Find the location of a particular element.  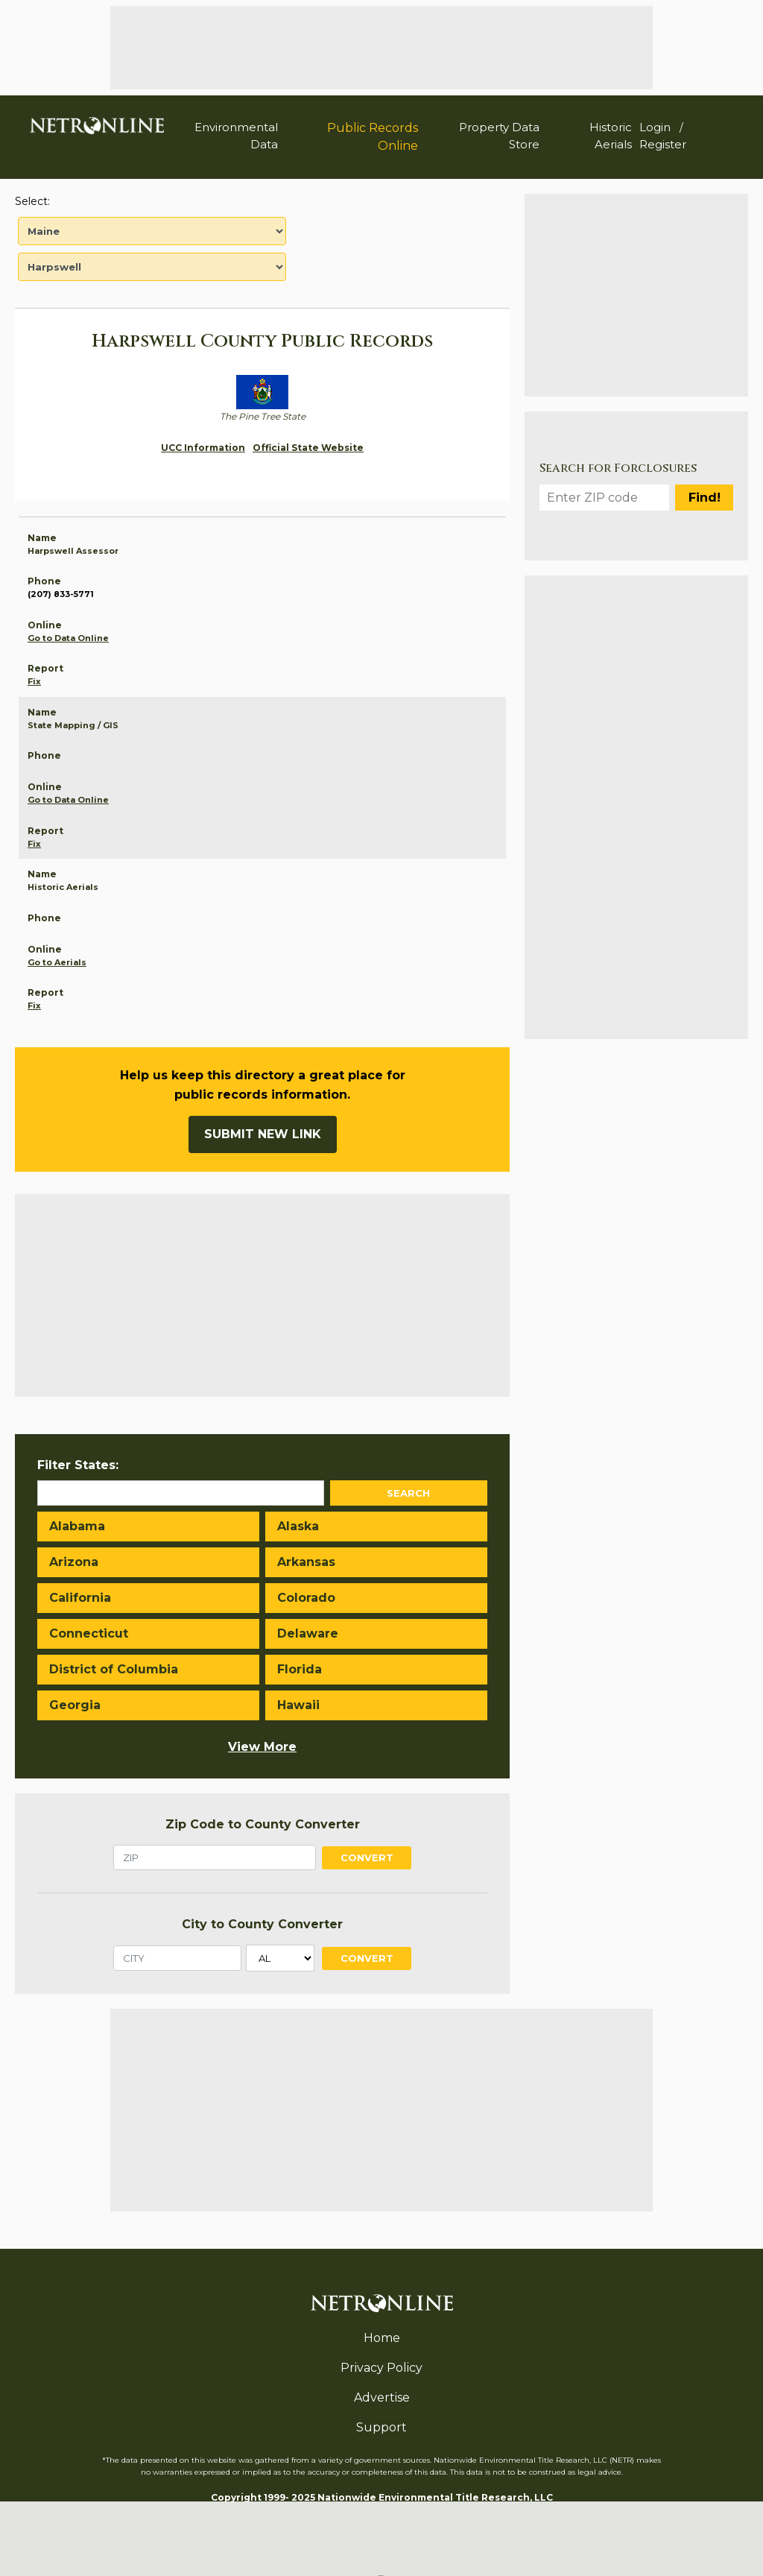

Submit New Link is located at coordinates (262, 1134).